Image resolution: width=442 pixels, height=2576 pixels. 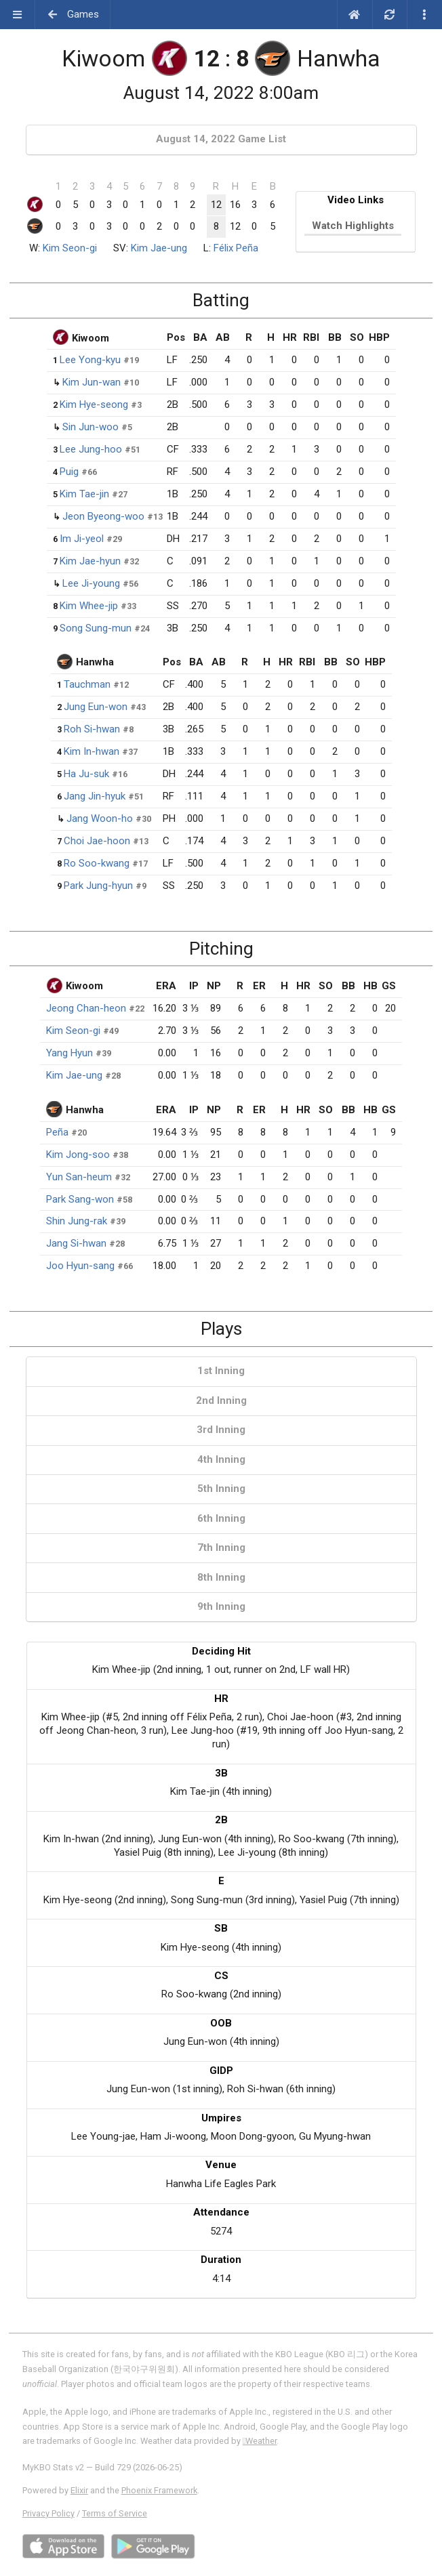 I want to click on Ro Soo-kwang, so click(x=96, y=863).